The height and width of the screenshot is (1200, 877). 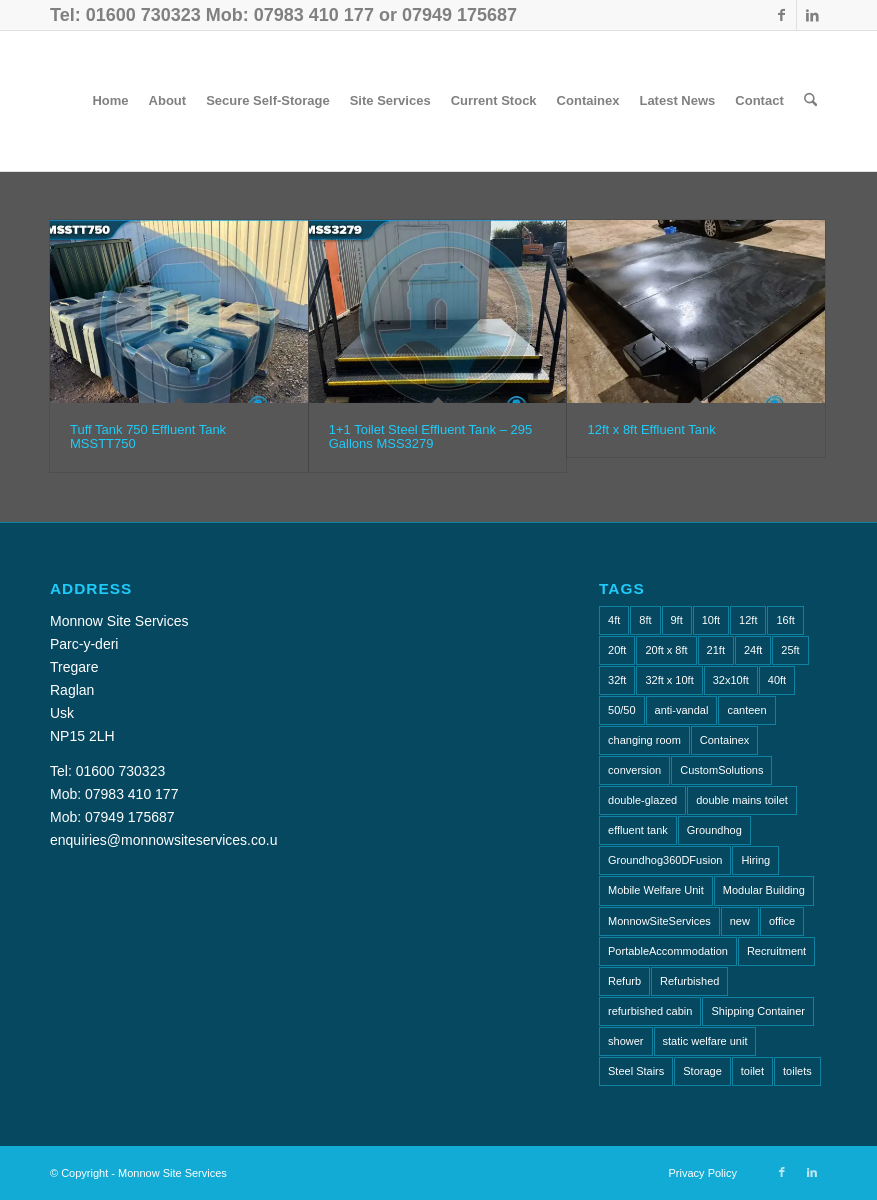 What do you see at coordinates (748, 620) in the screenshot?
I see `12ft [12ft (1 item)]` at bounding box center [748, 620].